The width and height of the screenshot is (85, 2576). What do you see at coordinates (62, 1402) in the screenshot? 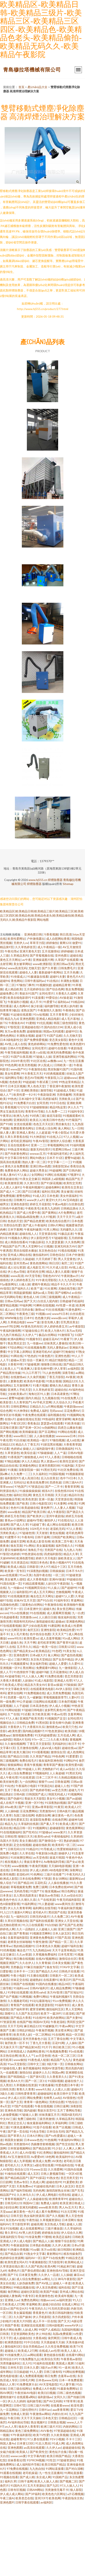
I see `久久综合久久` at bounding box center [62, 1402].